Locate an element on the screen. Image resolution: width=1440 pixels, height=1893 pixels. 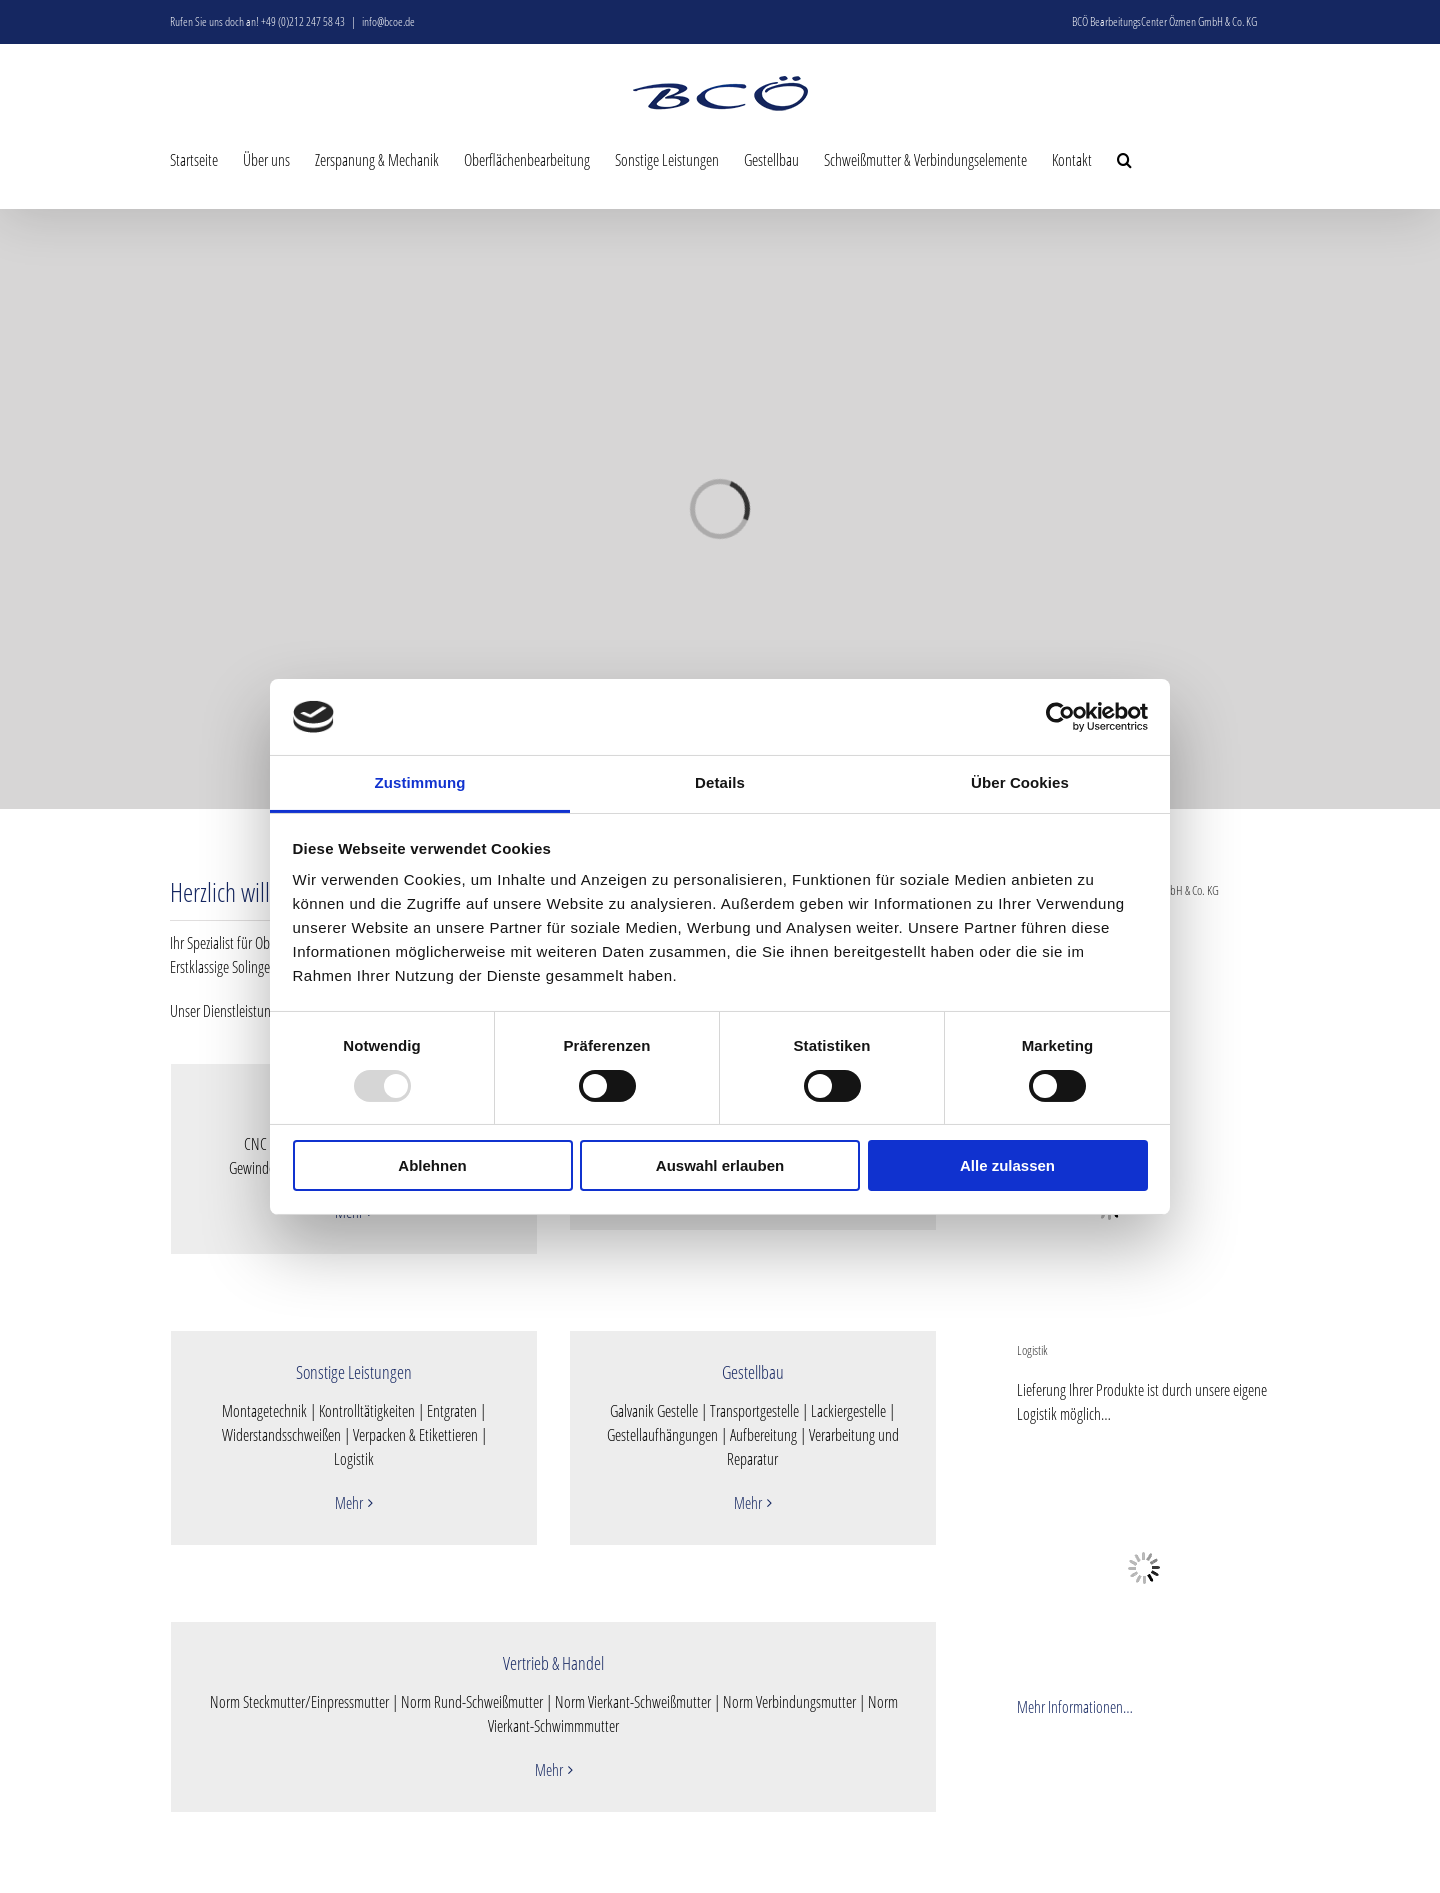
info@bcoe.de is located at coordinates (388, 21).